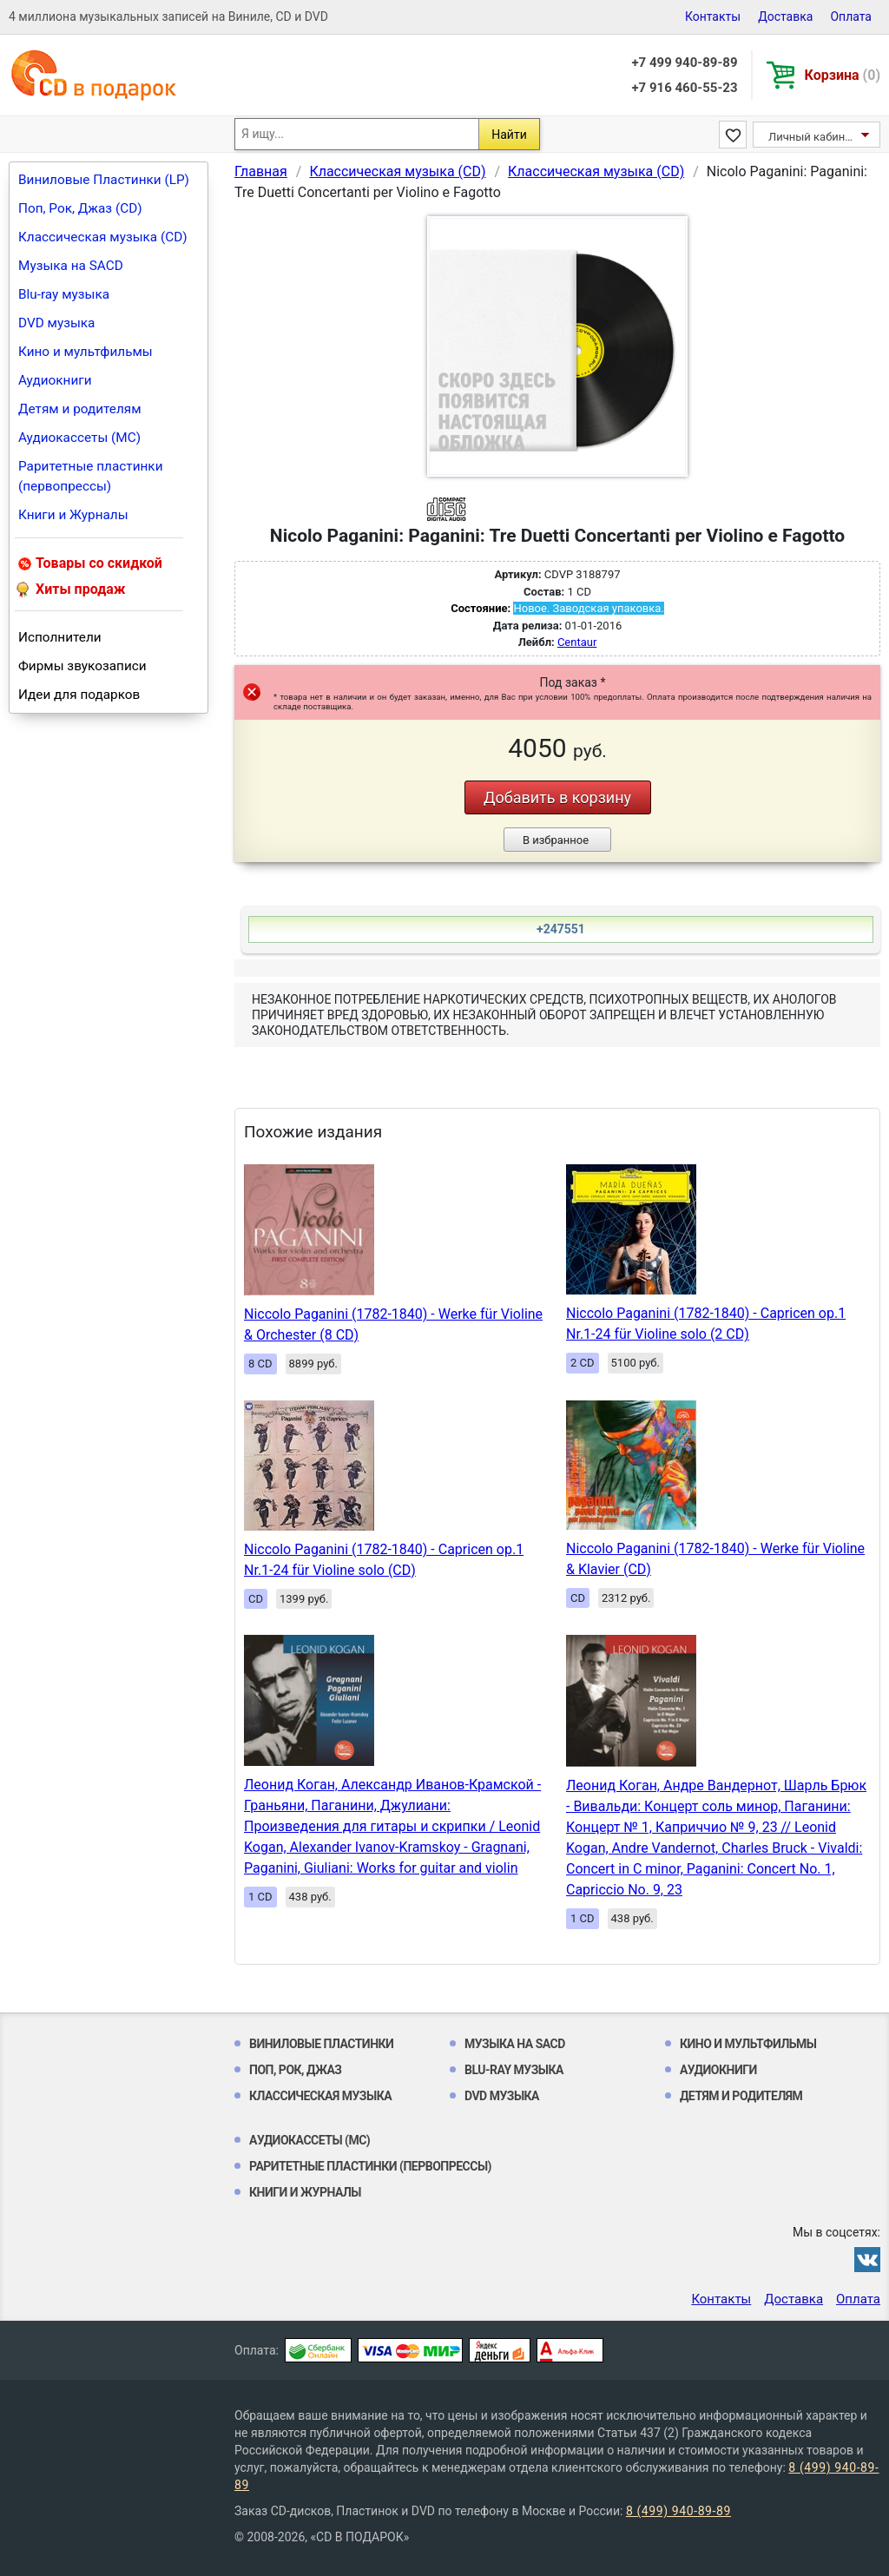  Describe the element at coordinates (684, 88) in the screenshot. I see `+7 916 460-55-23` at that location.